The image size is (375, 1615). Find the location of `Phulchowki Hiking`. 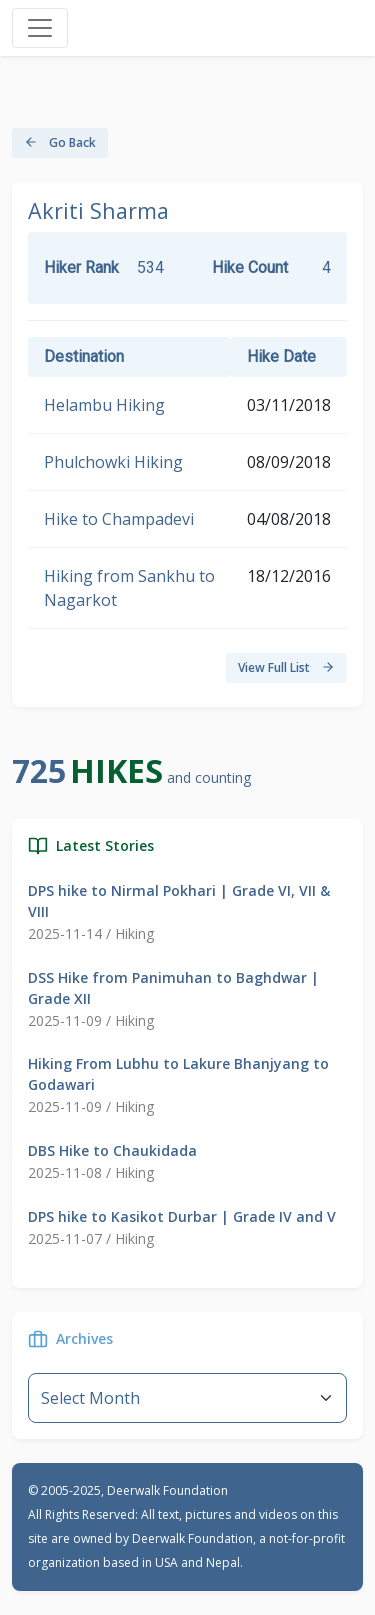

Phulchowki Hiking is located at coordinates (113, 462).